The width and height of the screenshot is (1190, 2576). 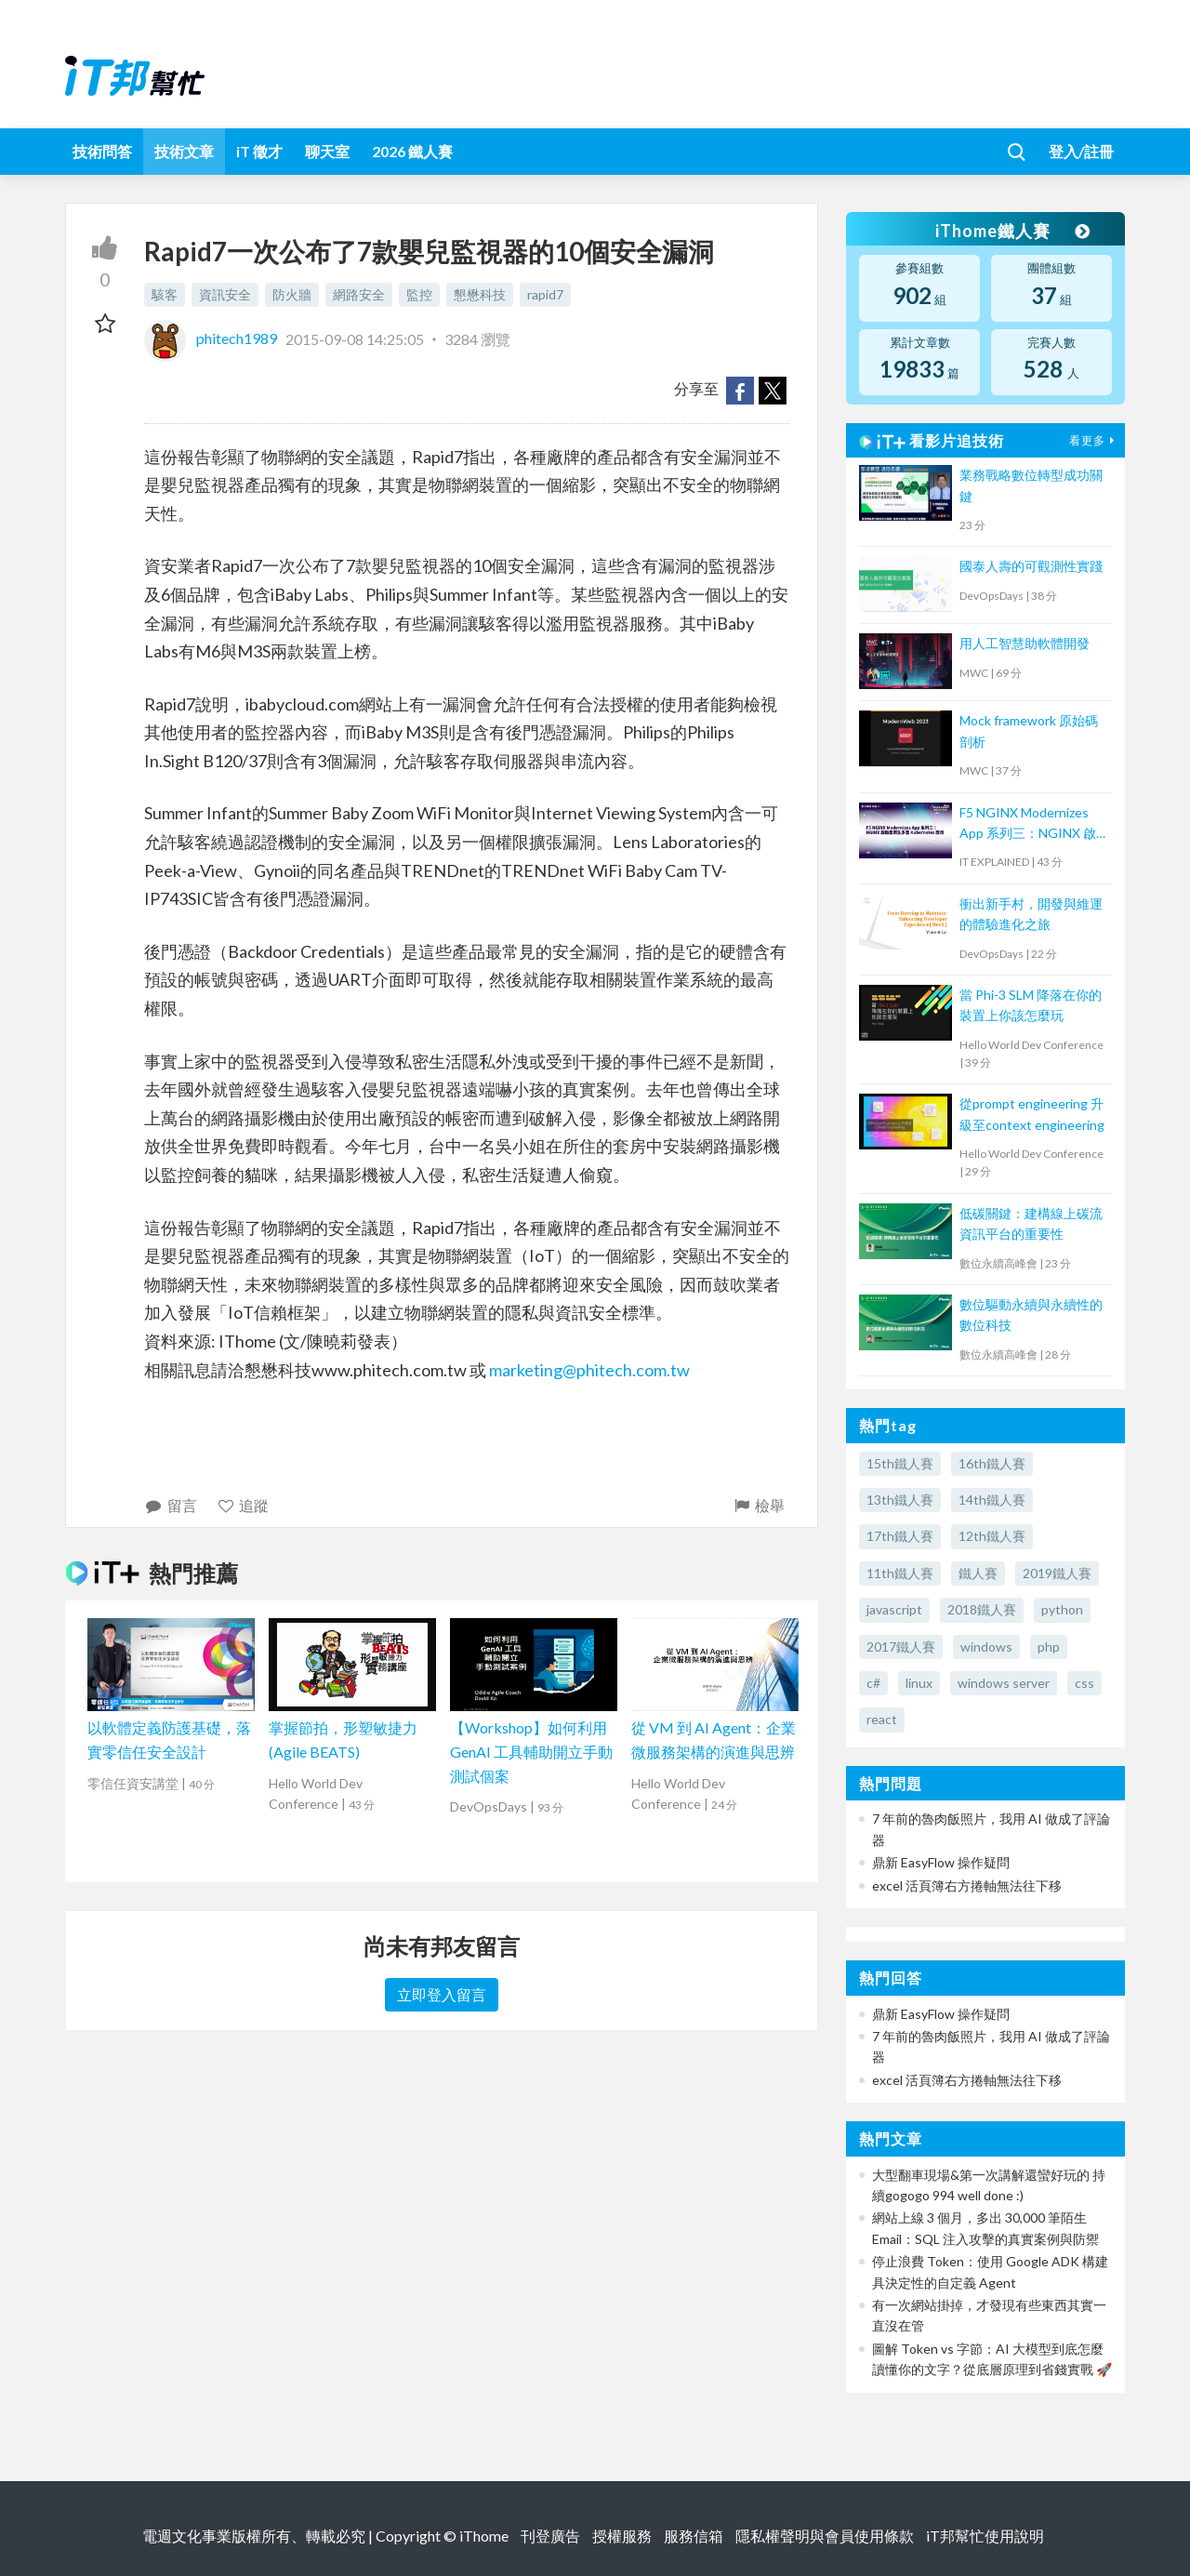 What do you see at coordinates (354, 338) in the screenshot?
I see `2015-09-08 14:25:05` at bounding box center [354, 338].